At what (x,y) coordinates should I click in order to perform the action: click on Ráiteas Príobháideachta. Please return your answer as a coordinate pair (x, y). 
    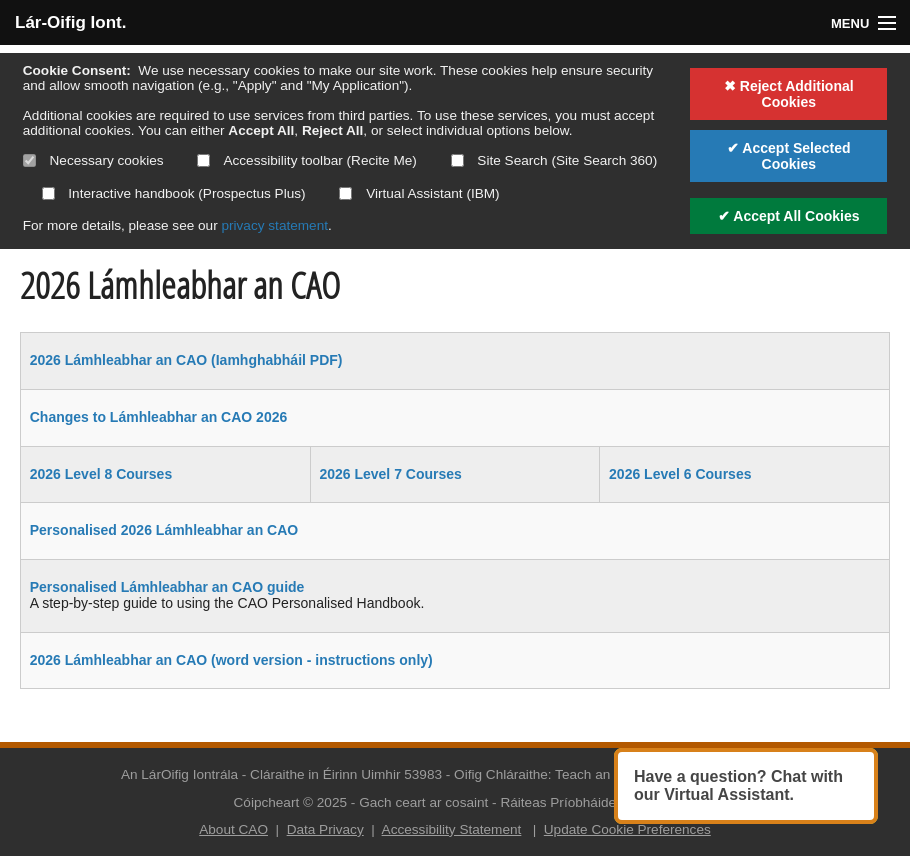
    Looking at the image, I should click on (574, 802).